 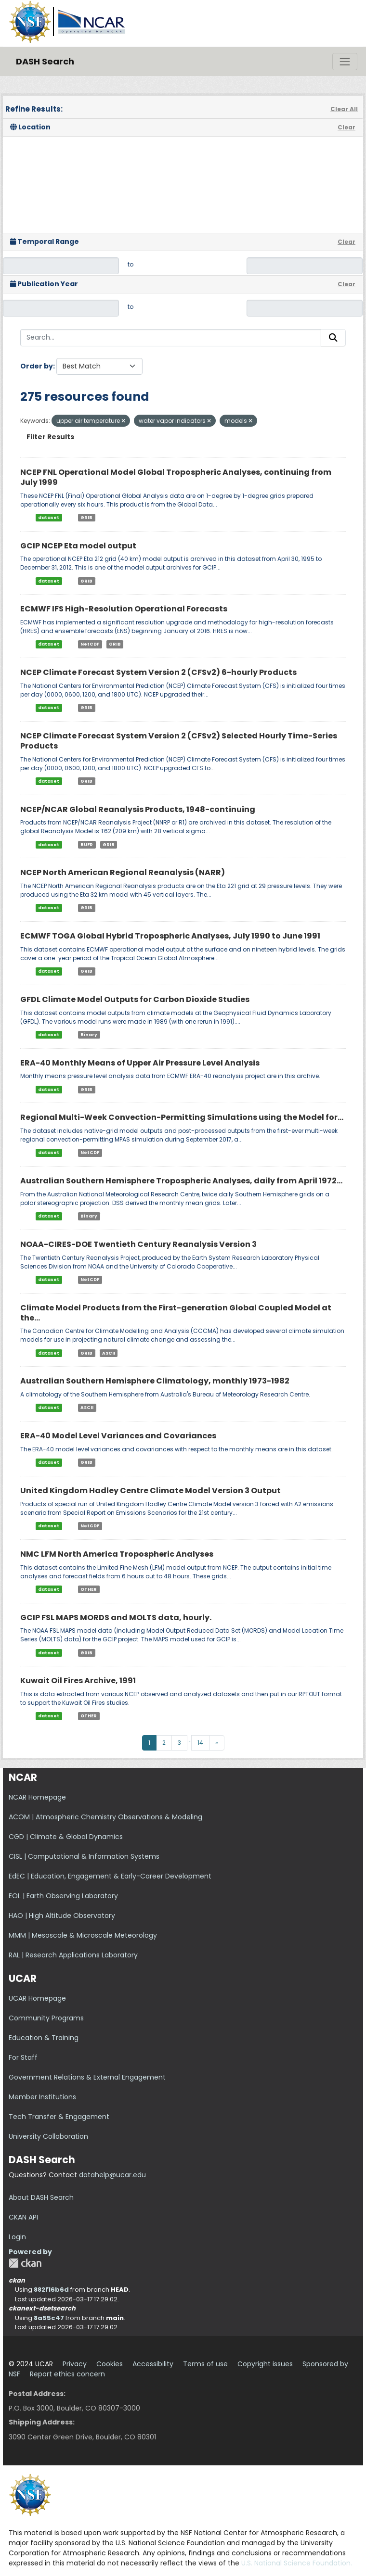 I want to click on GCIP NCEP Eta model output, so click(x=78, y=545).